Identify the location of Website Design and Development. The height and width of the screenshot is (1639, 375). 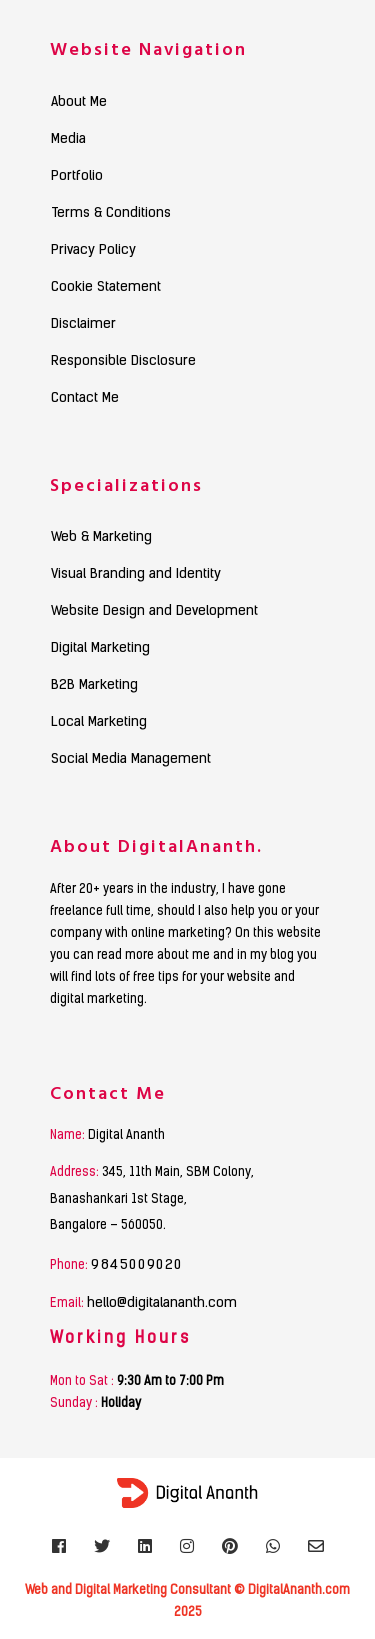
(154, 612).